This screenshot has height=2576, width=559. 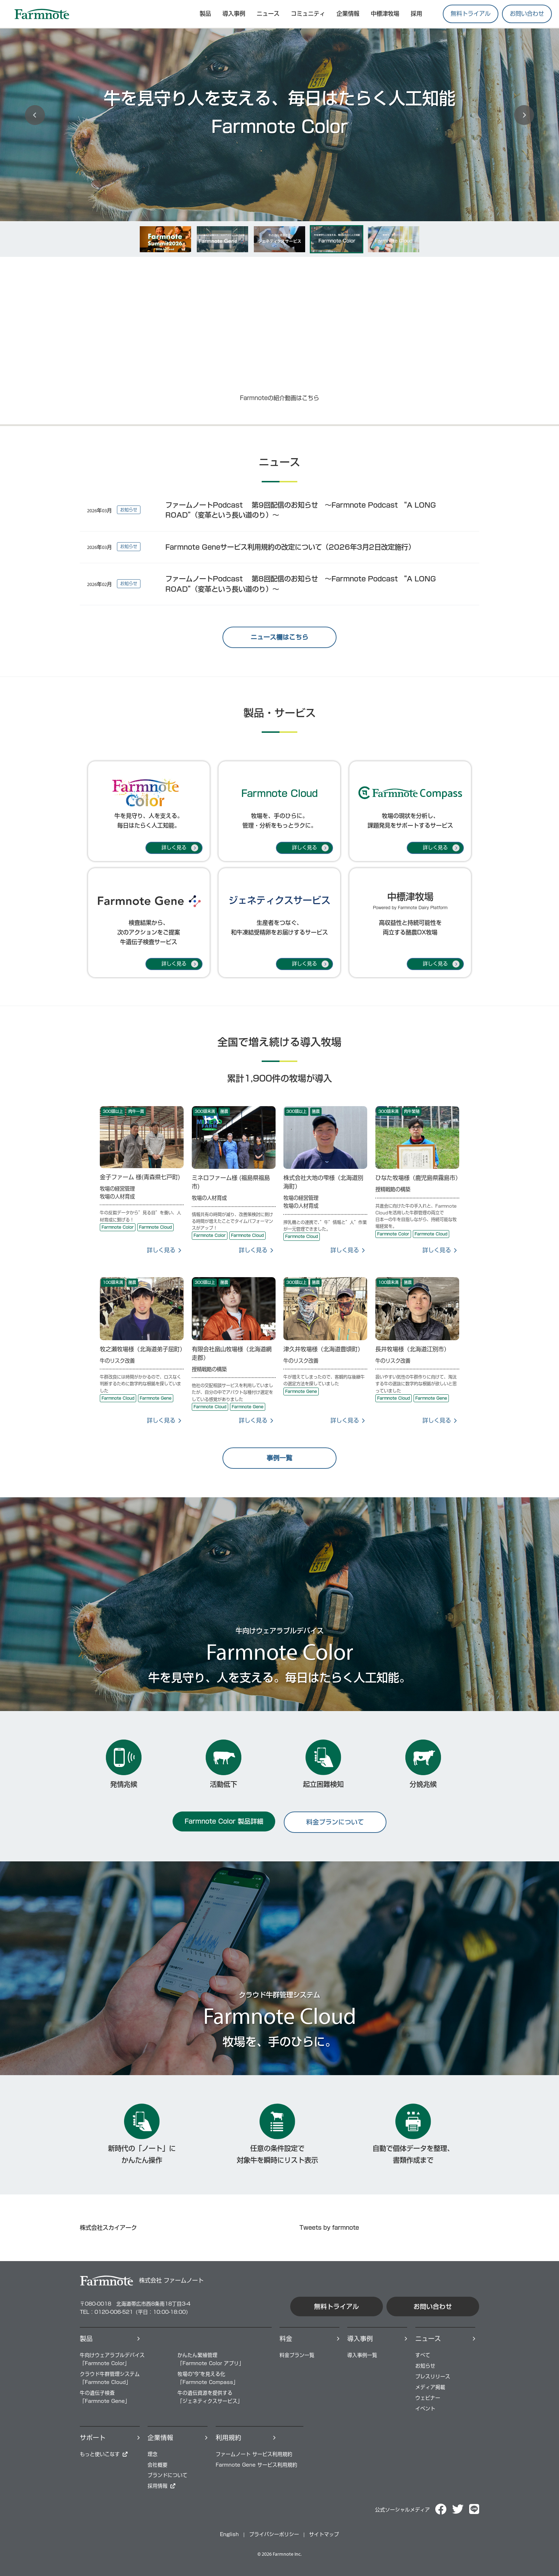 What do you see at coordinates (224, 1821) in the screenshot?
I see `Farmnote Color 製品詳細` at bounding box center [224, 1821].